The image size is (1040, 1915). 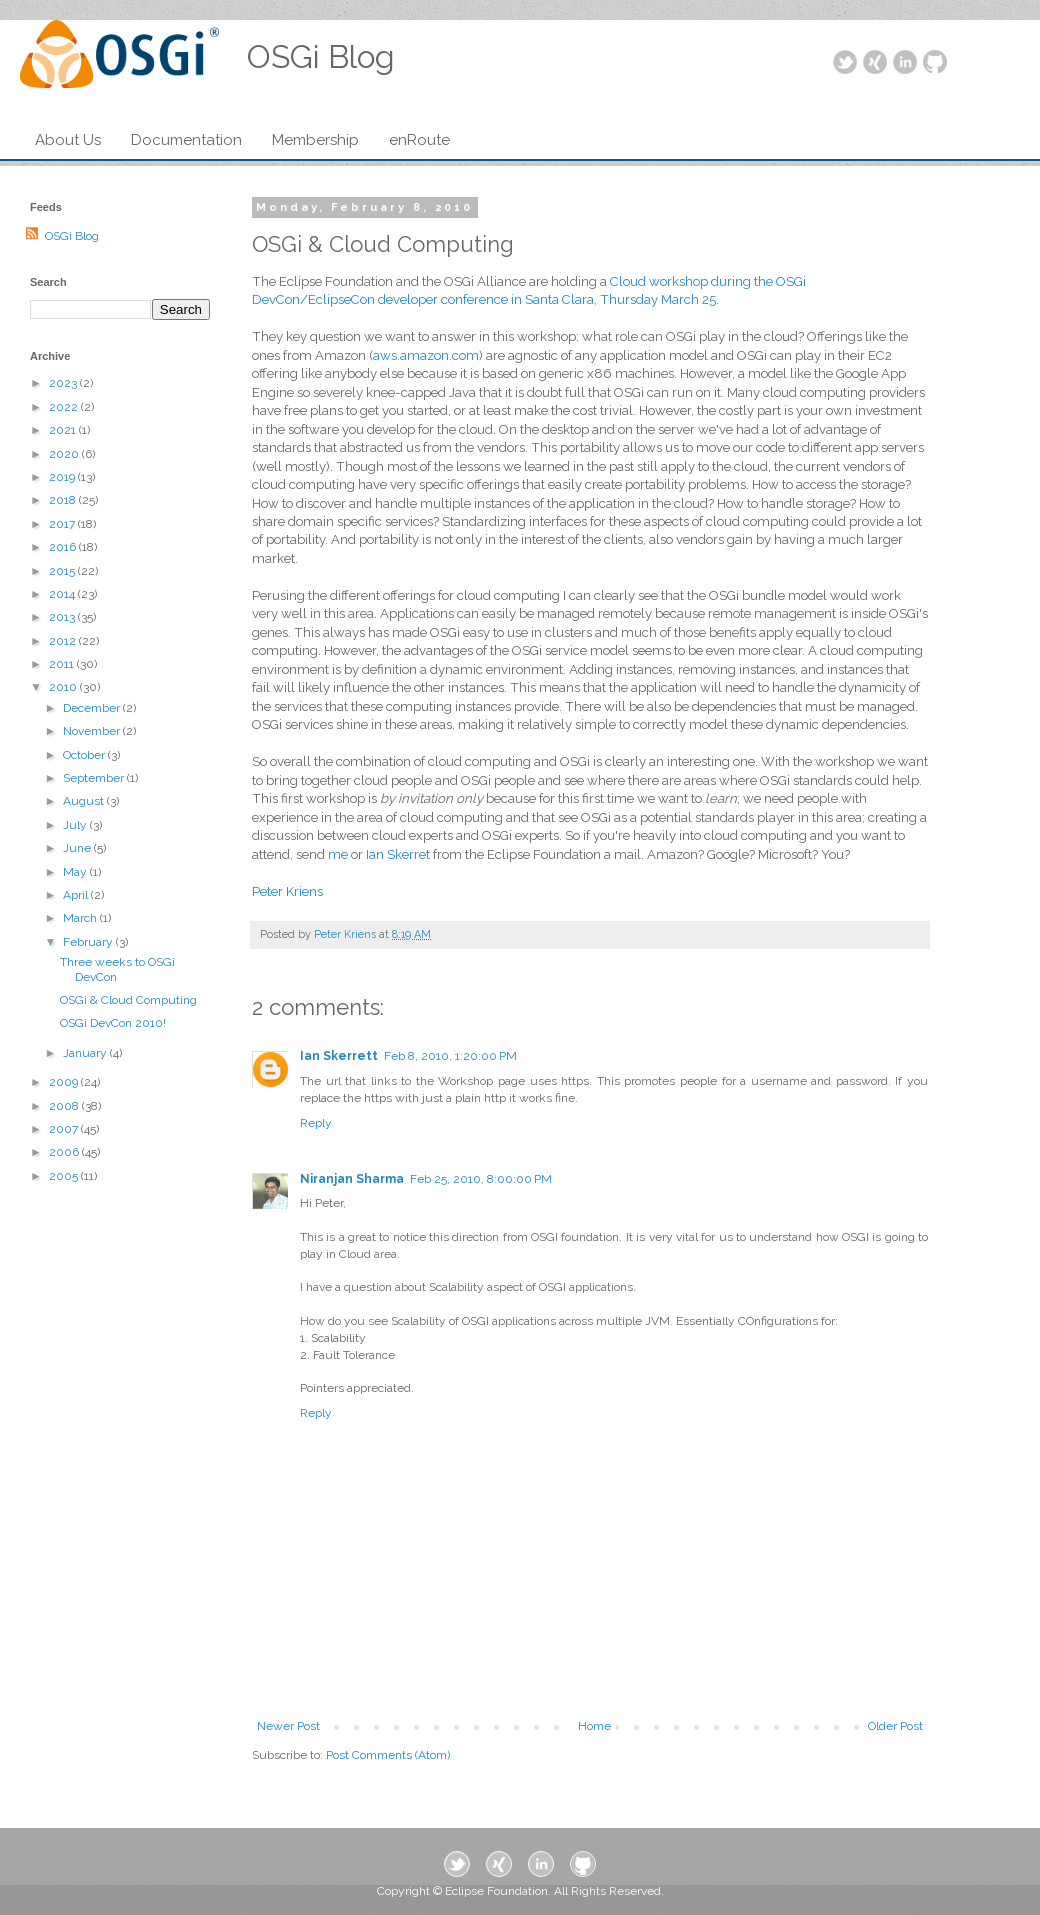 What do you see at coordinates (76, 872) in the screenshot?
I see `May` at bounding box center [76, 872].